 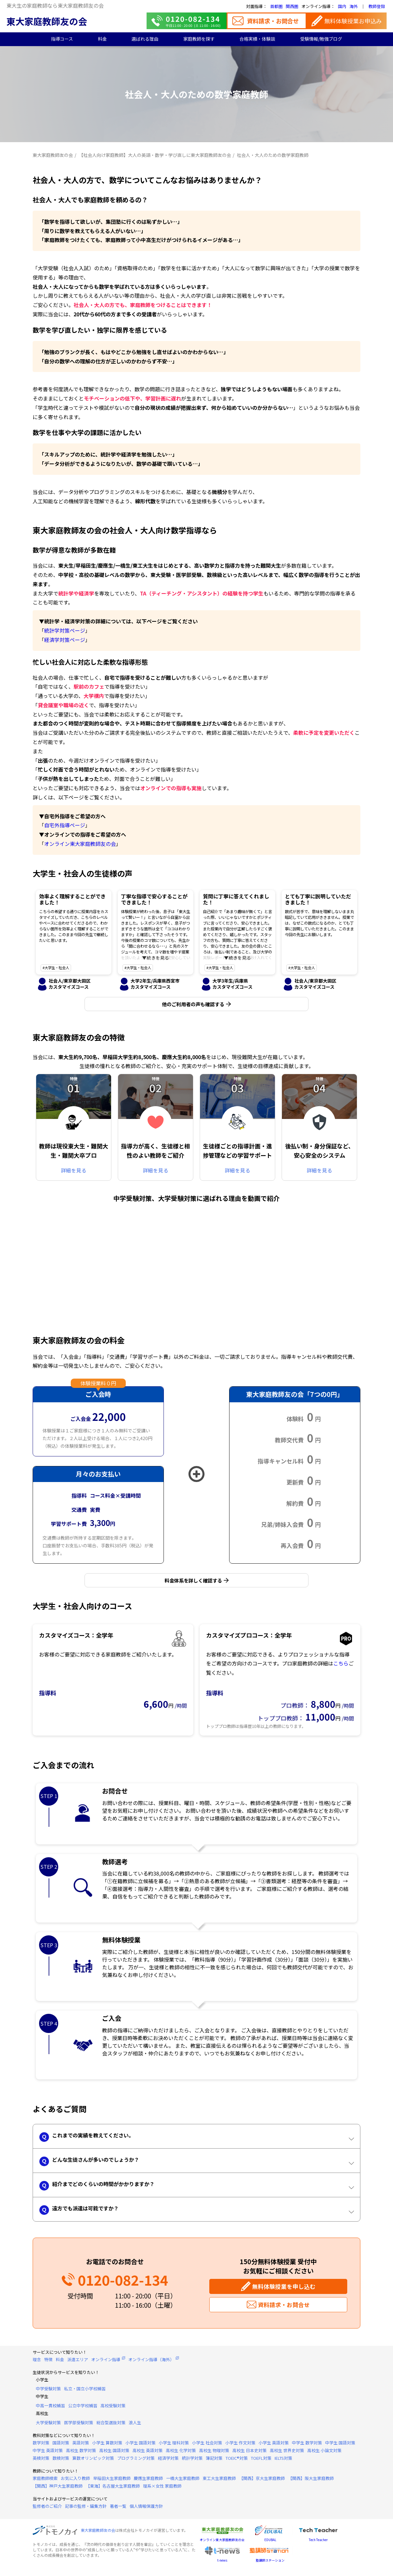 I want to click on 高校生 小論文対策, so click(x=324, y=2453).